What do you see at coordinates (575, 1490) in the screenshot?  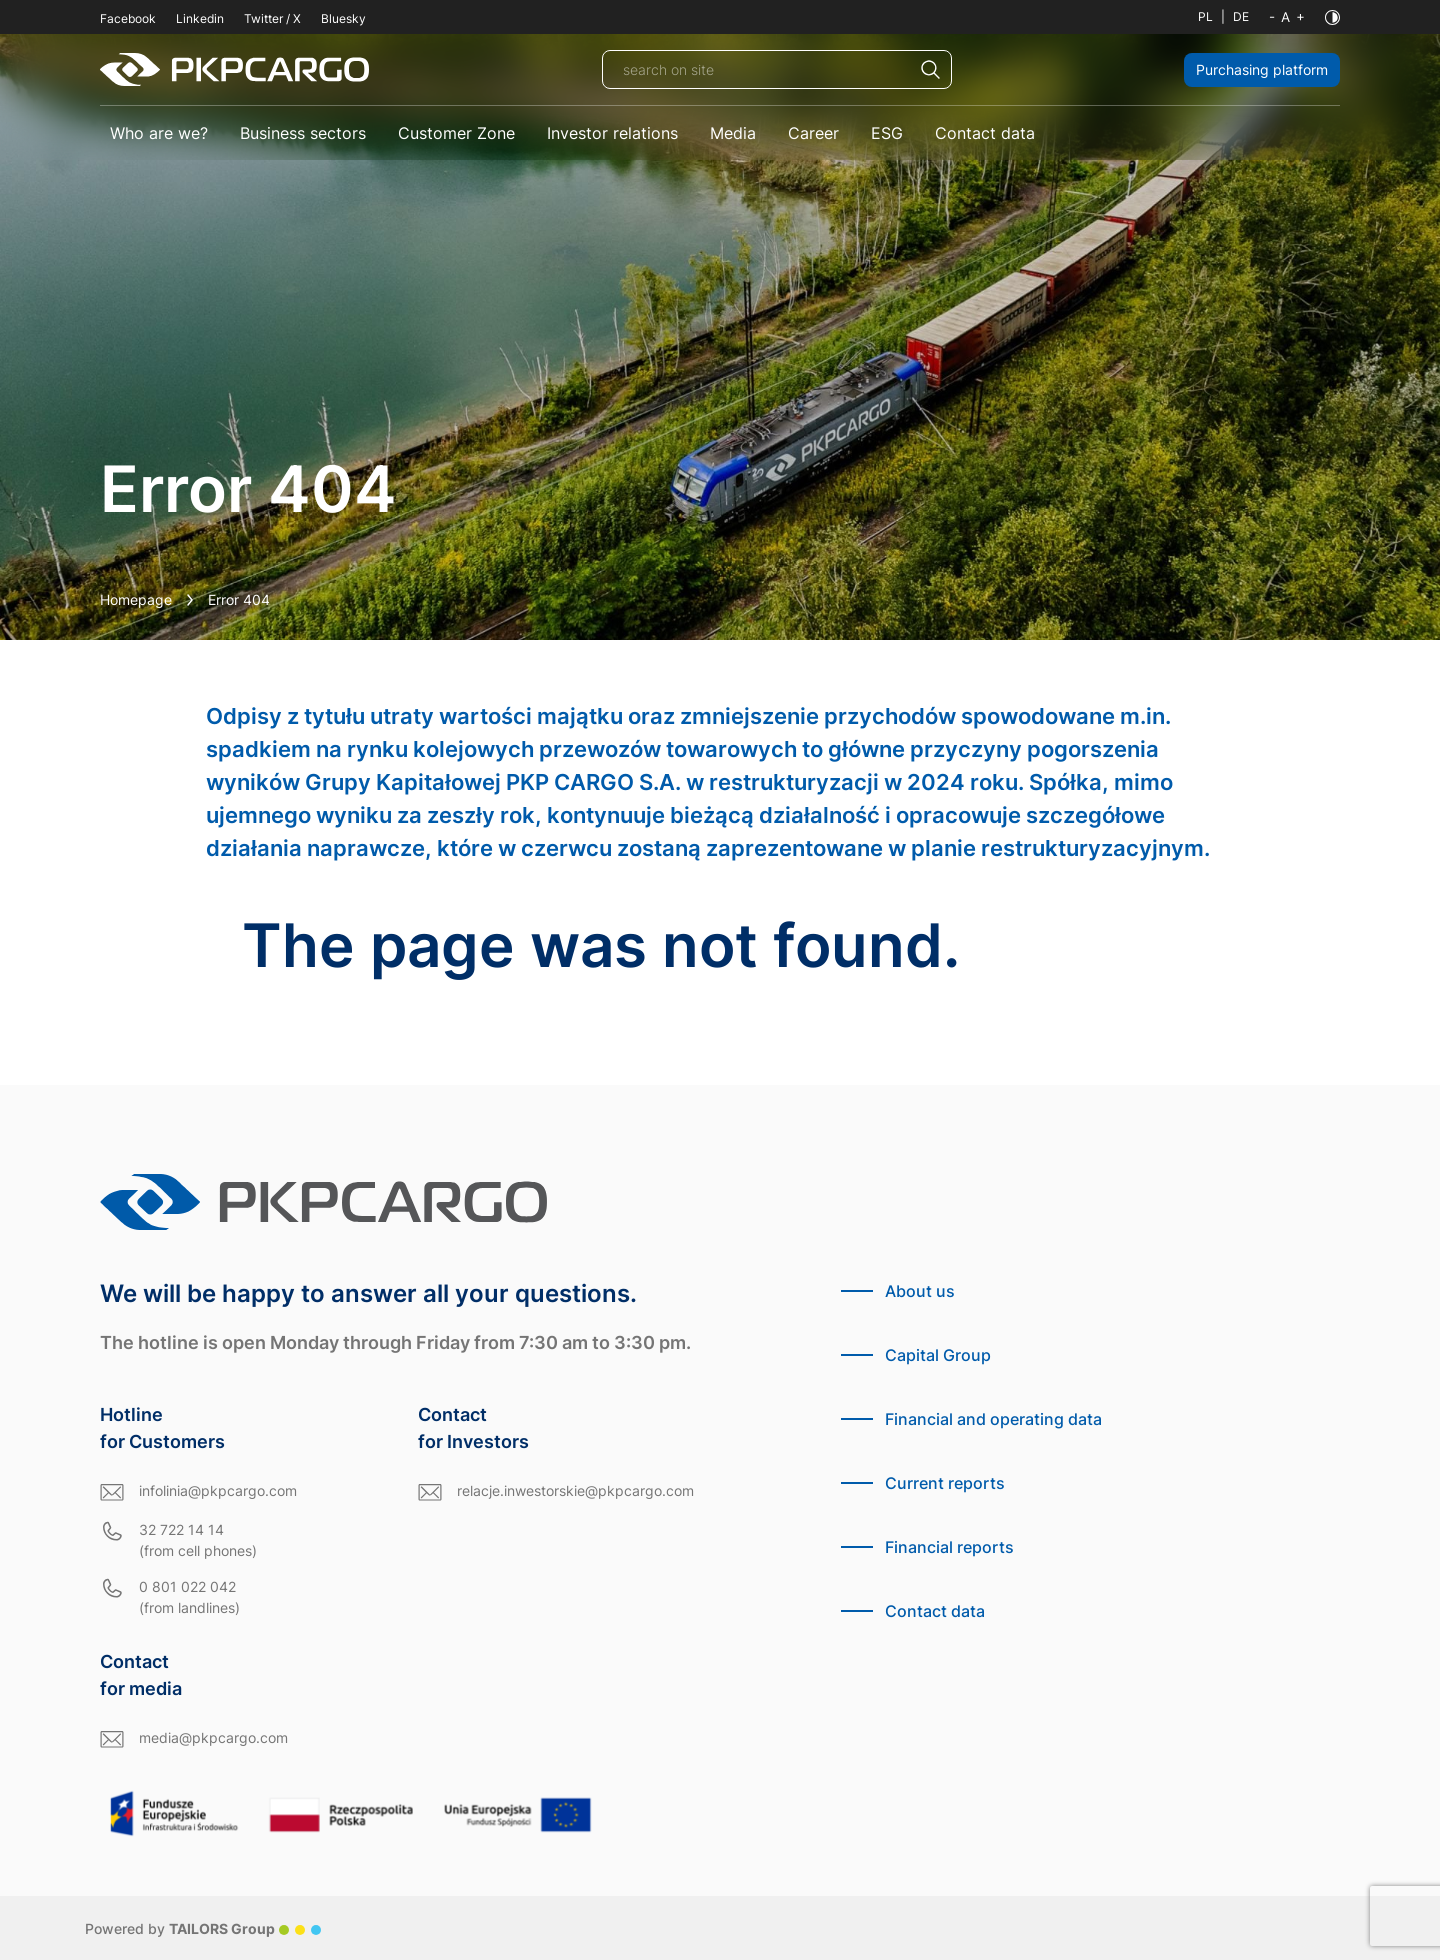 I see `relacje.inwestorskie@pkpcargo.com` at bounding box center [575, 1490].